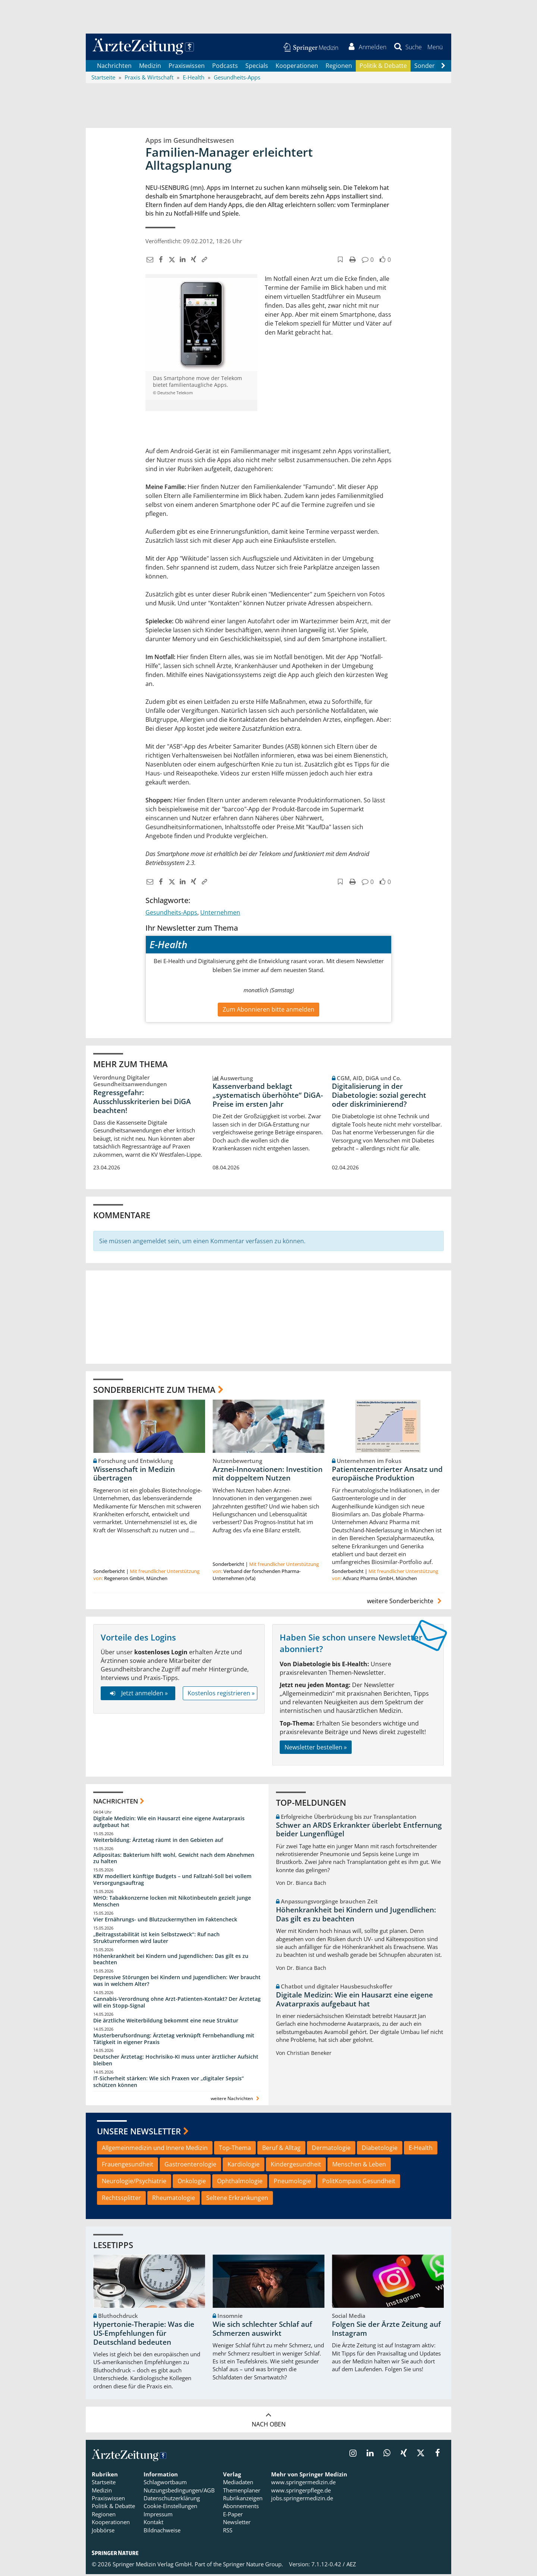 This screenshot has width=537, height=2576. Describe the element at coordinates (172, 1881) in the screenshot. I see `KBV modelliert künftige Budgets – und Fallzahl-Soll bei vollem Versorgungsauftrag` at that location.